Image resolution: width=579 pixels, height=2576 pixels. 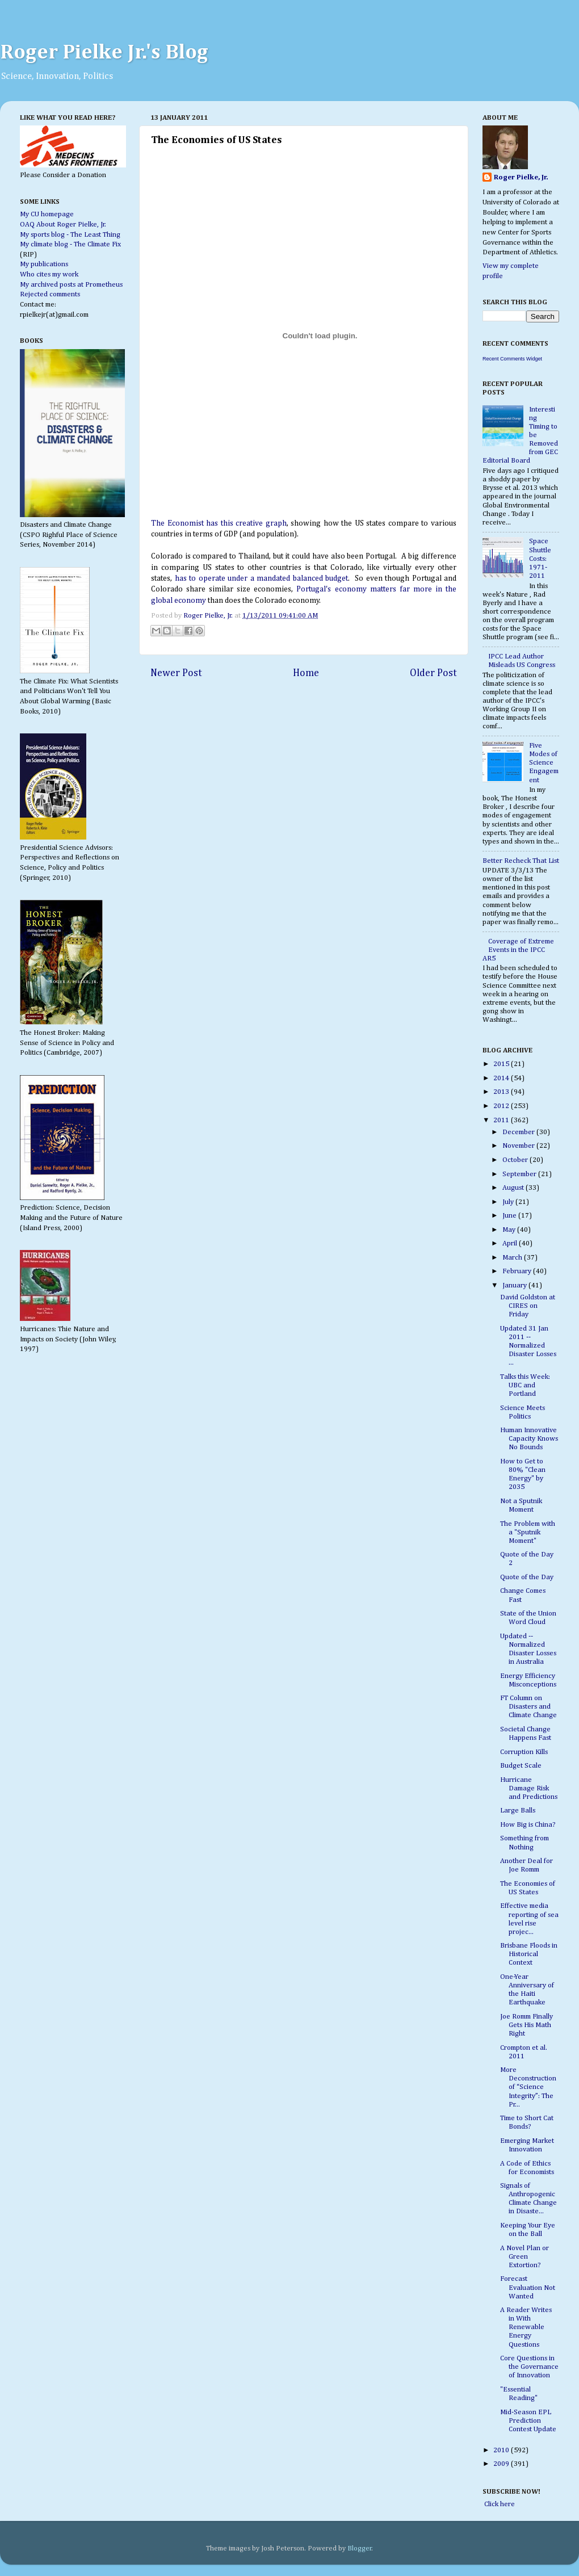 What do you see at coordinates (525, 1385) in the screenshot?
I see `Talks this Week: UBC and Portland` at bounding box center [525, 1385].